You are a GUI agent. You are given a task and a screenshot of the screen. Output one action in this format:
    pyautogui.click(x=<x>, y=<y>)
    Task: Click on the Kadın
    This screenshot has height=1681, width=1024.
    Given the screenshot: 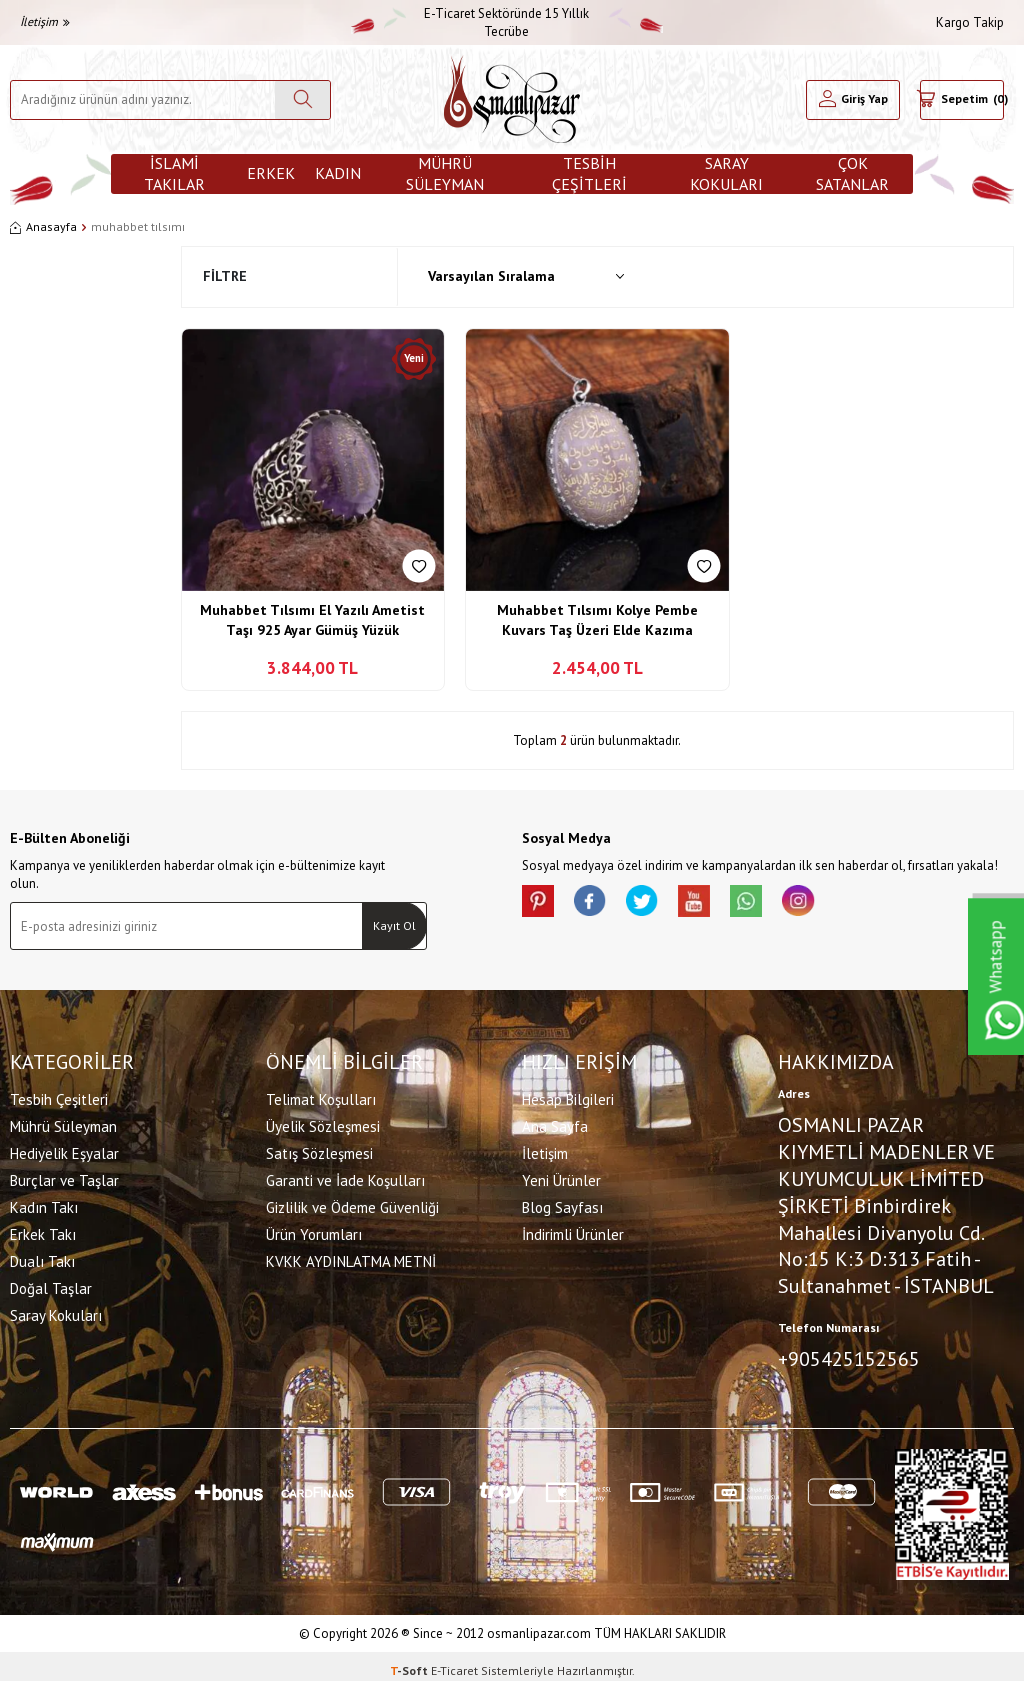 What is the action you would take?
    pyautogui.click(x=338, y=173)
    